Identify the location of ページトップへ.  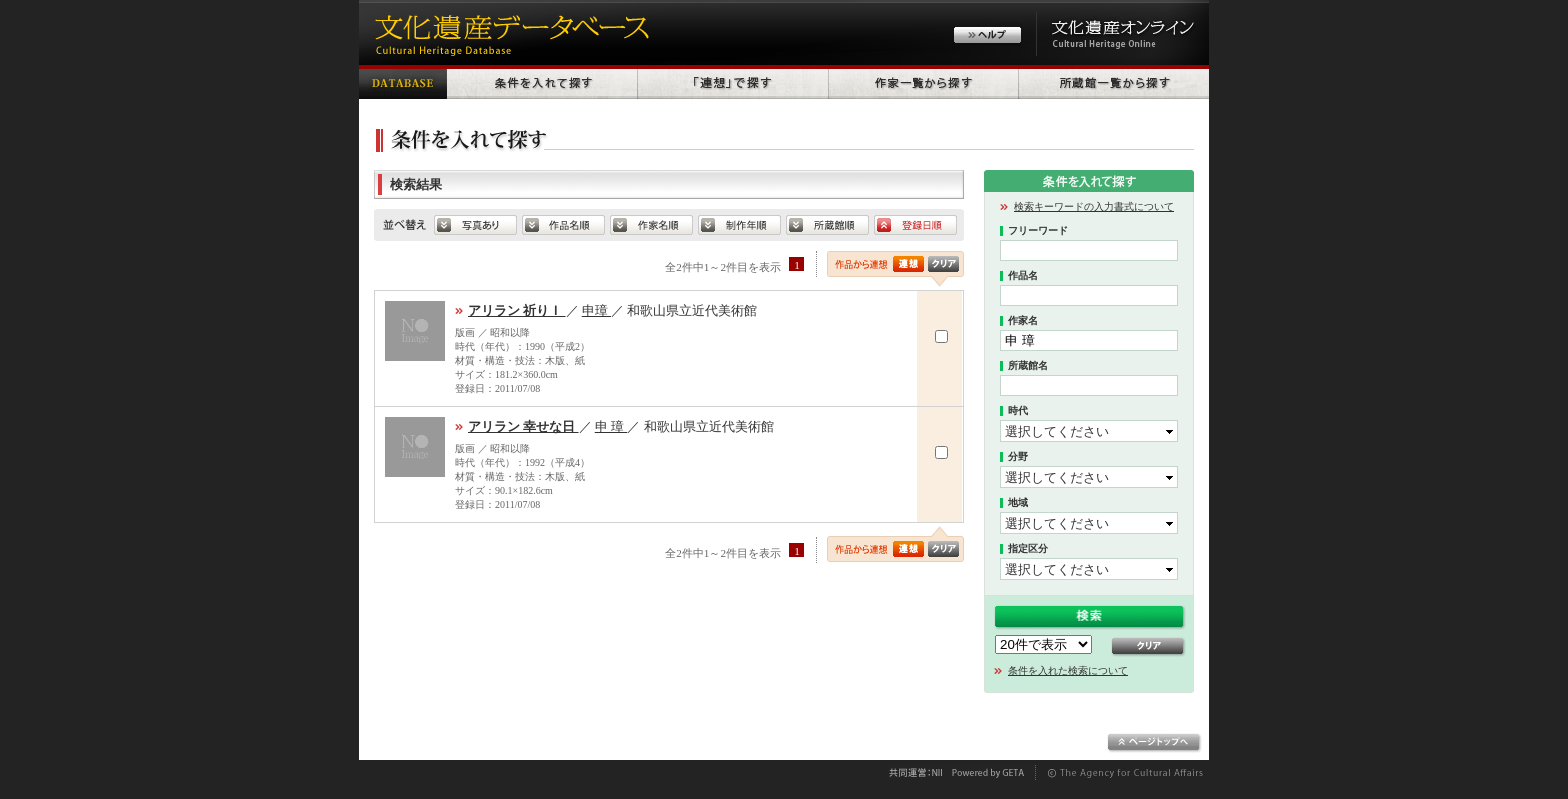
(1154, 743).